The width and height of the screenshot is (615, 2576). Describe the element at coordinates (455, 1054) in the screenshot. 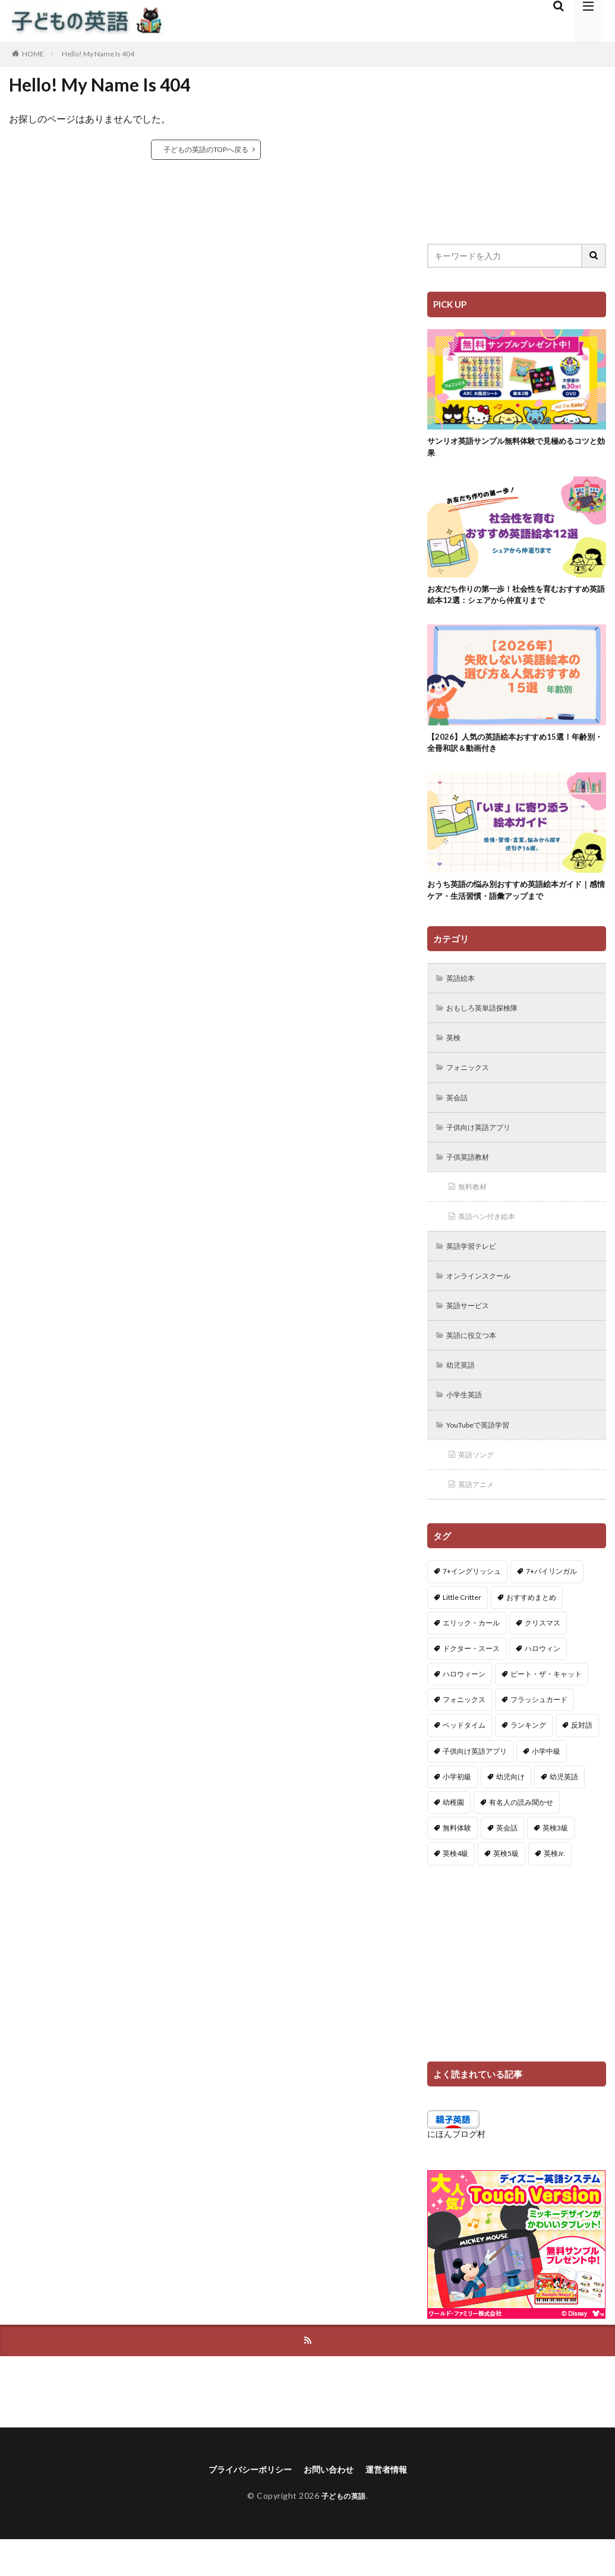

I see `英検` at that location.